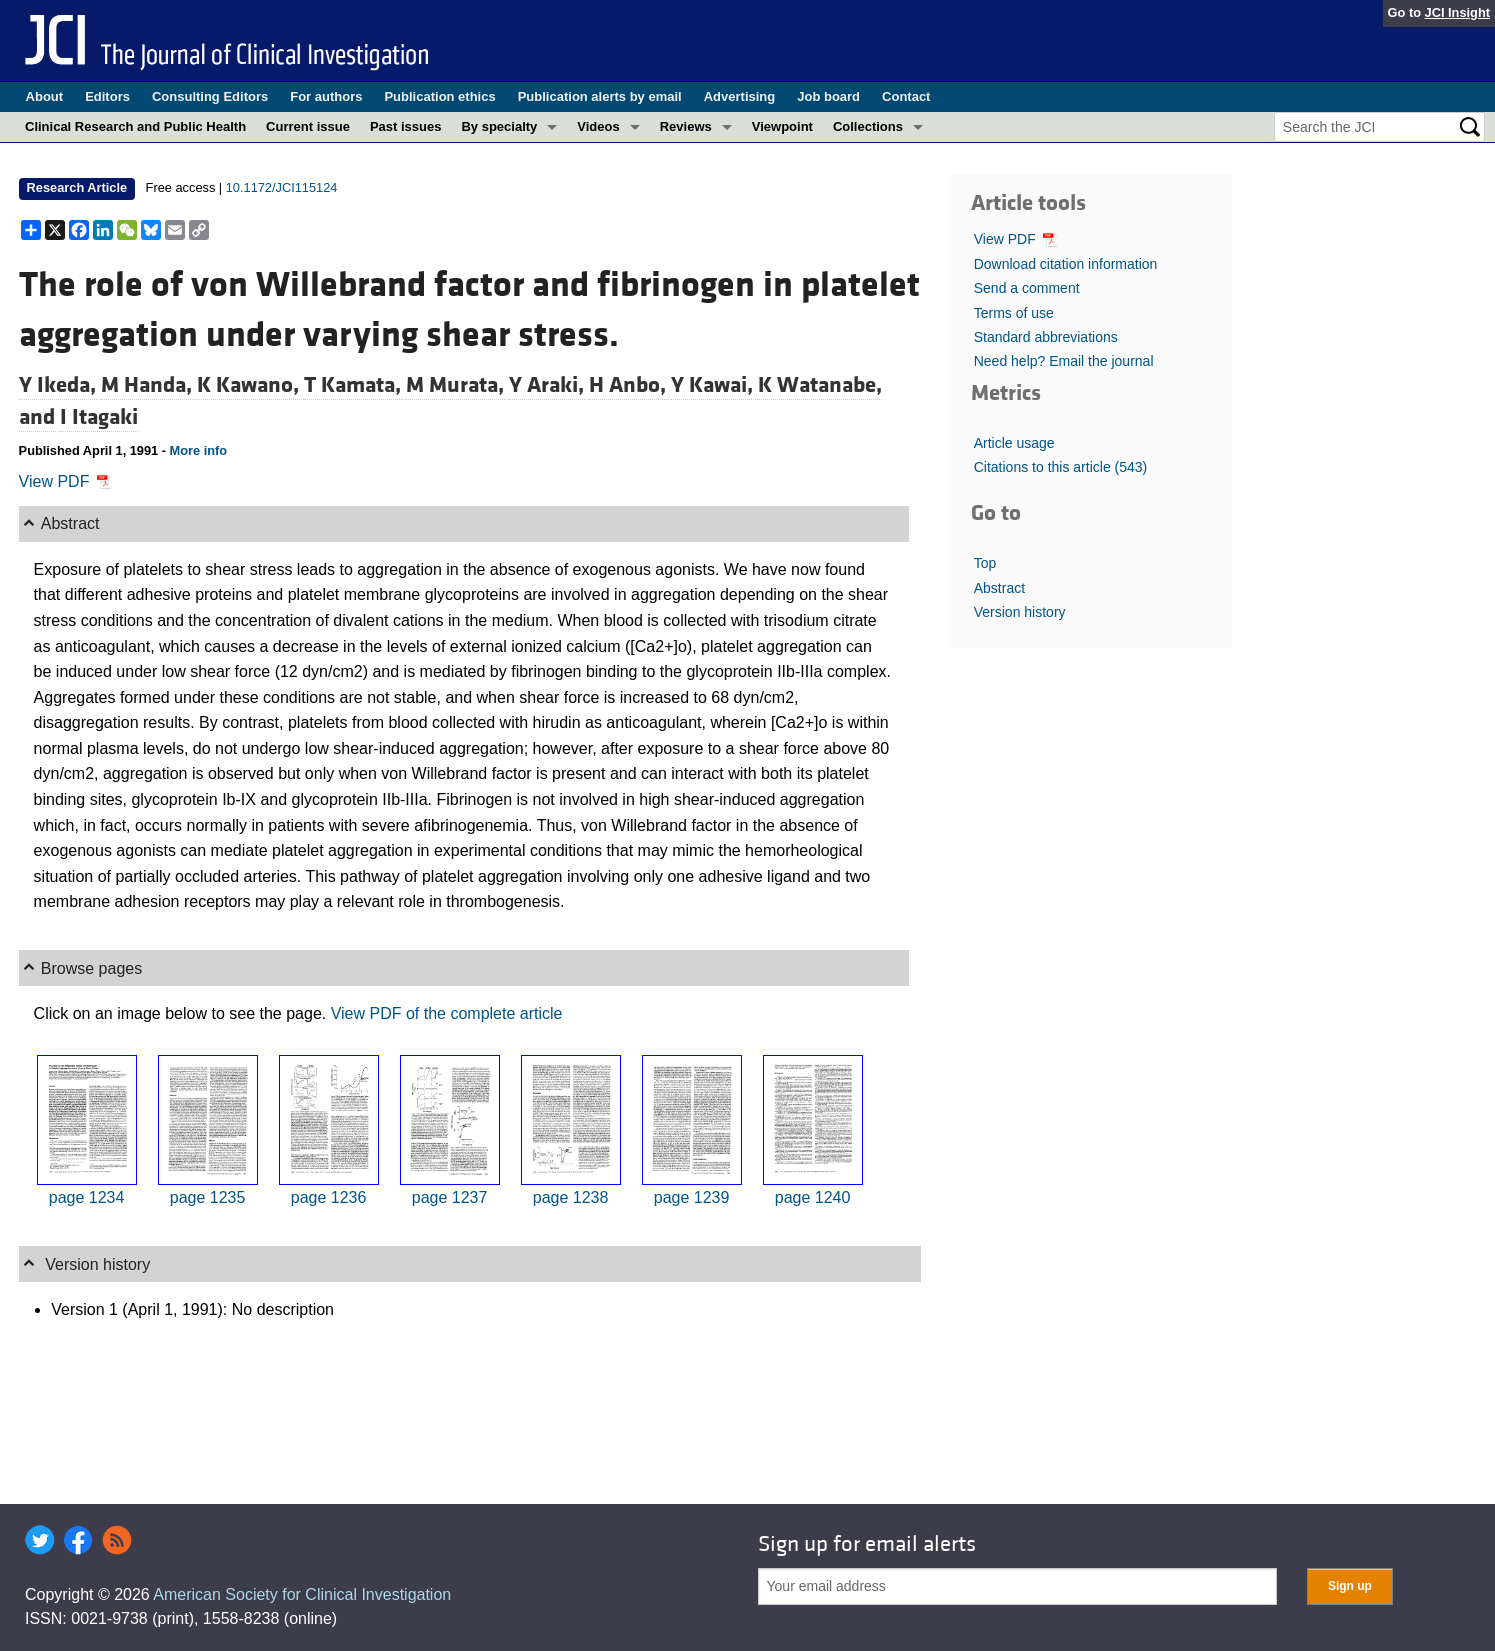 The height and width of the screenshot is (1651, 1495). I want to click on page 1239, so click(692, 1197).